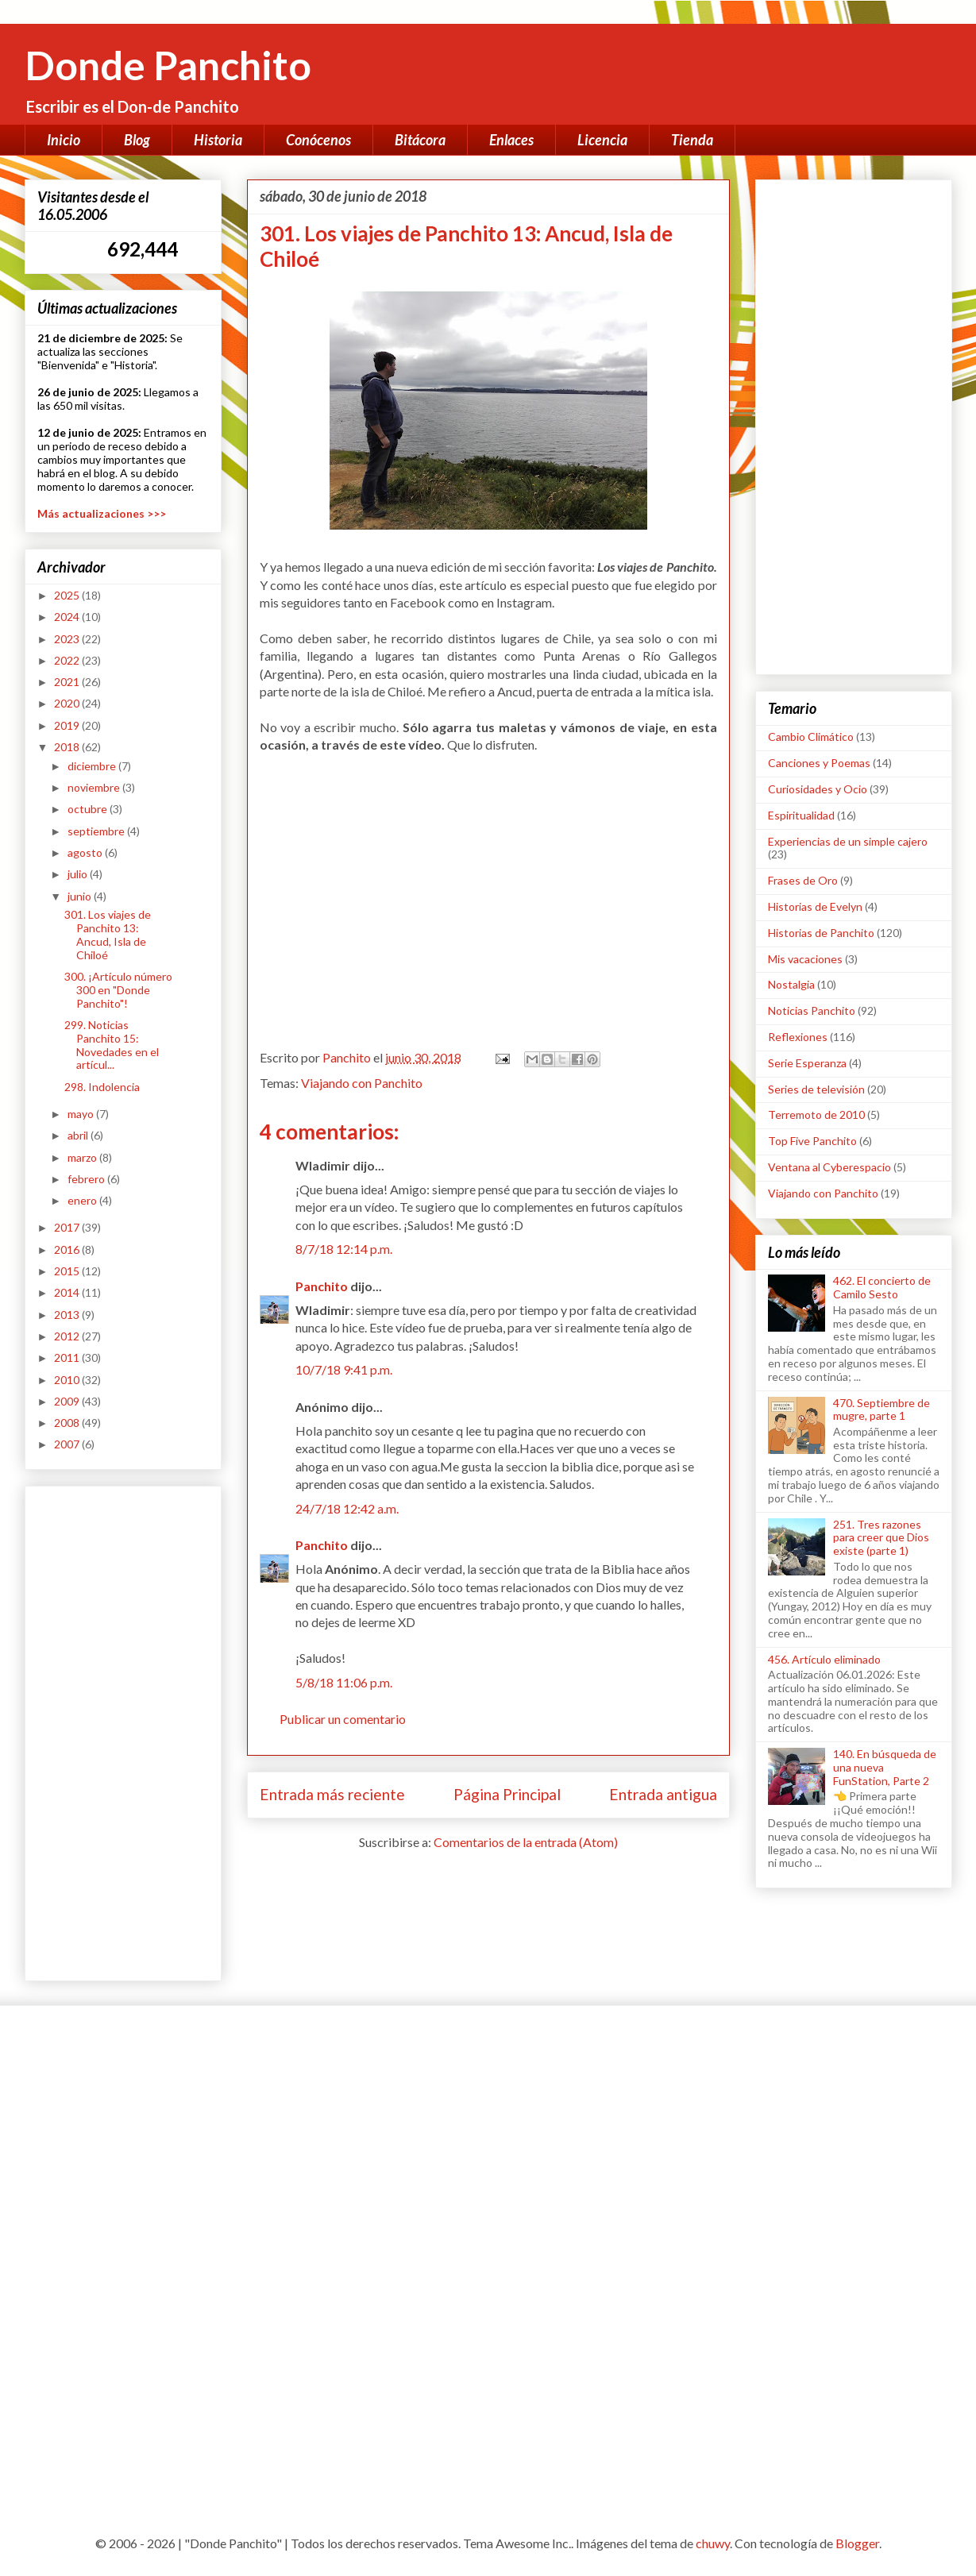  I want to click on Espiritualidad, so click(801, 815).